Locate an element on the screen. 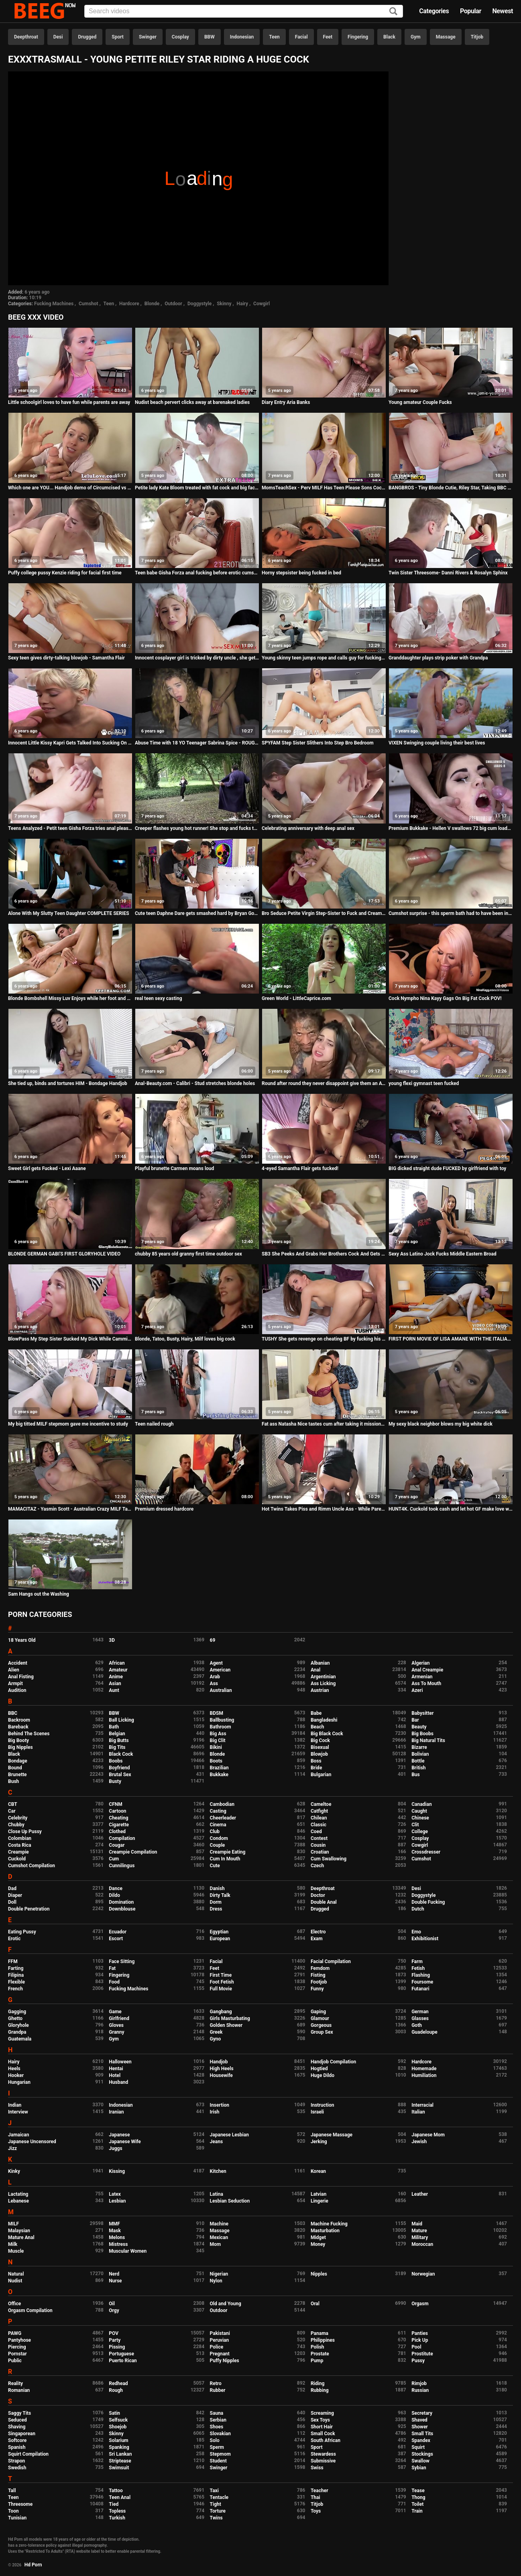 Image resolution: width=521 pixels, height=2576 pixels. Newest is located at coordinates (502, 11).